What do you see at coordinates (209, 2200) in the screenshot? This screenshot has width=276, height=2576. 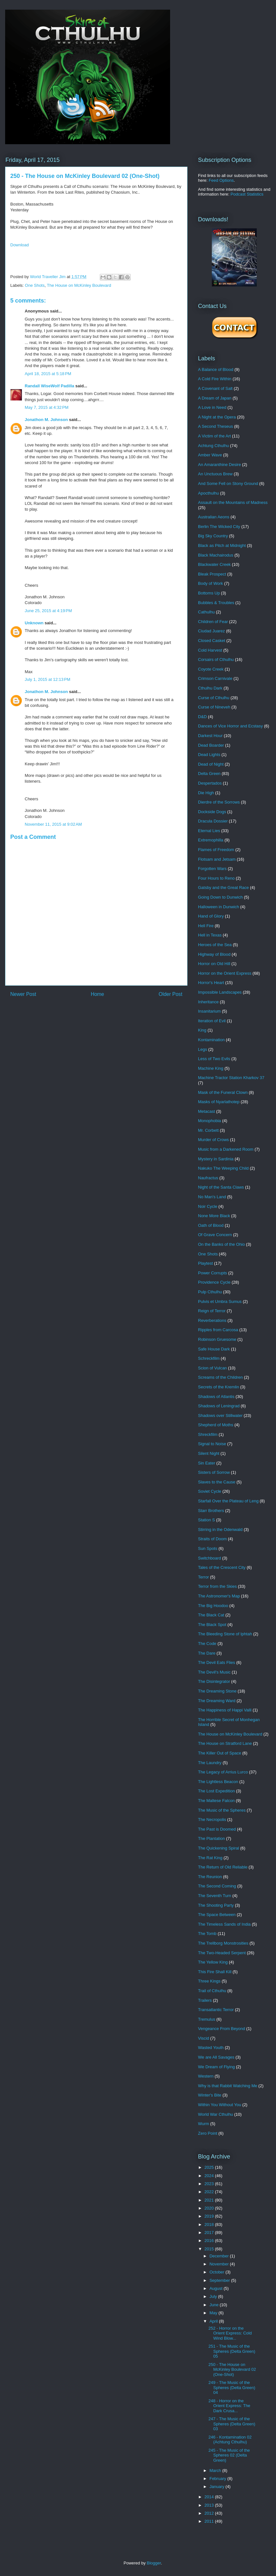 I see `2021` at bounding box center [209, 2200].